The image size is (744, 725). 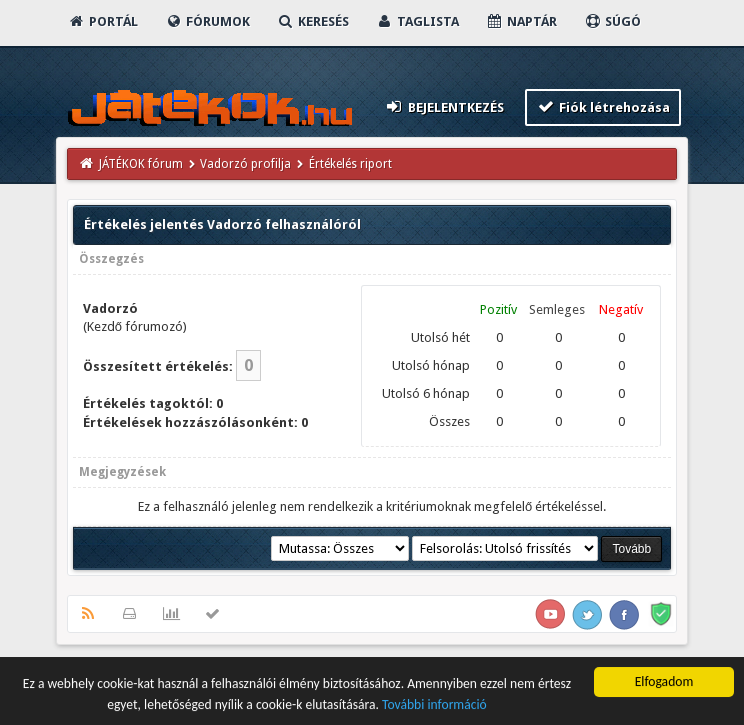 I want to click on Súgó, so click(x=612, y=21).